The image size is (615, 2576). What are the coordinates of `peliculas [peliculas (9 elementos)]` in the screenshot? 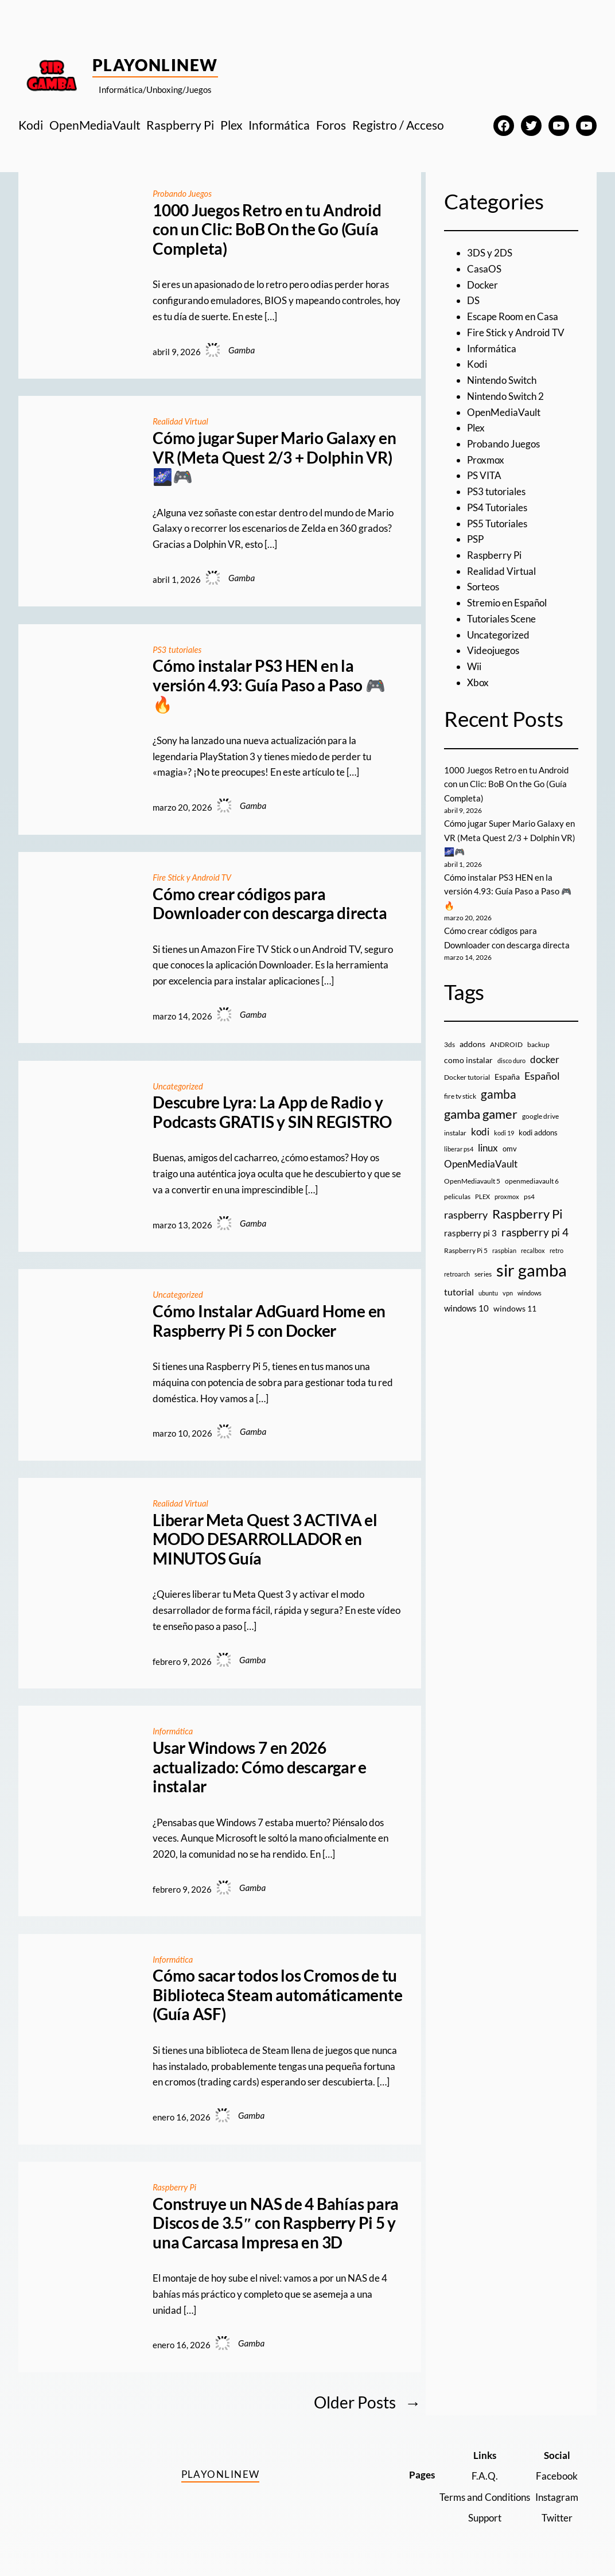 It's located at (457, 1196).